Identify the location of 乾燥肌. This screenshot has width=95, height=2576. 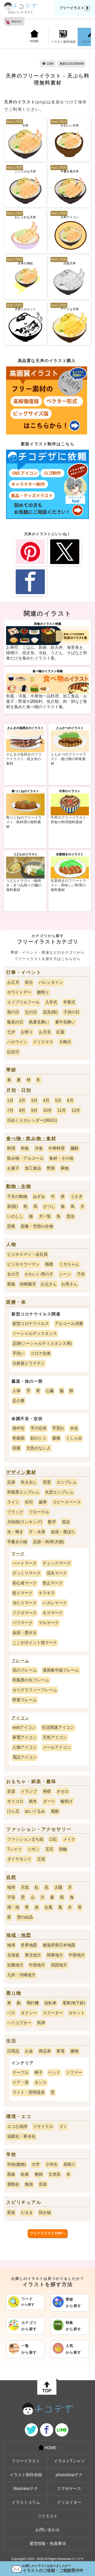
(18, 1438).